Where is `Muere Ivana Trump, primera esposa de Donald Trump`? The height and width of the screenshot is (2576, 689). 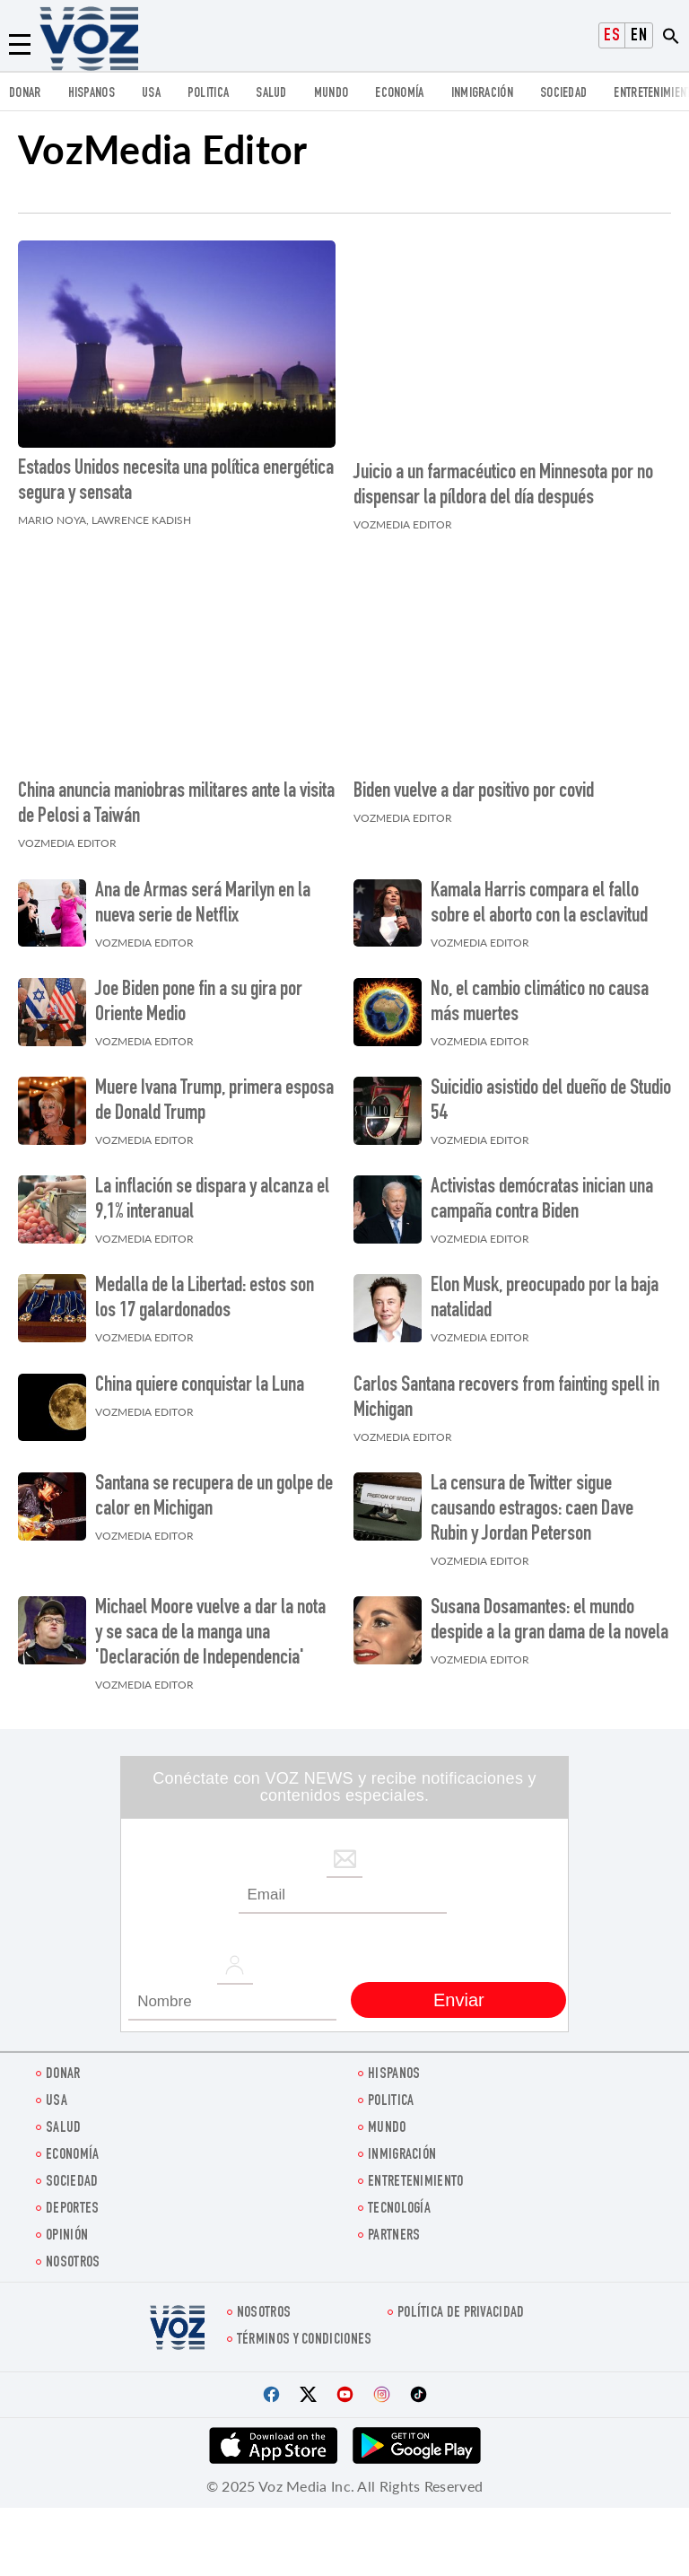
Muere Ivana Trump, primera esposa de Donald Trump is located at coordinates (214, 1093).